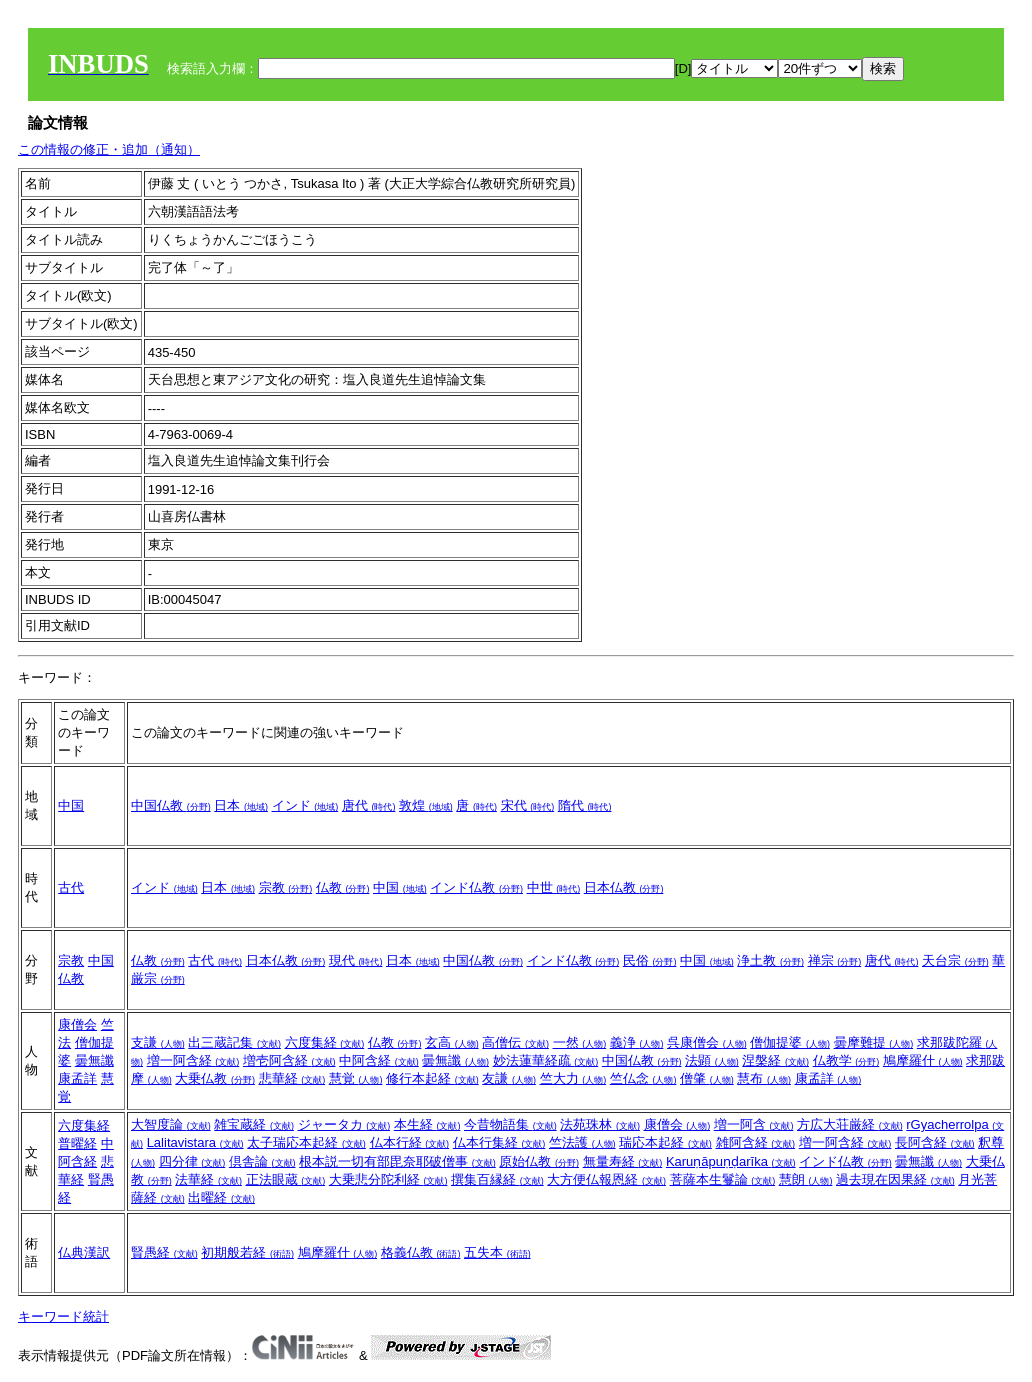 This screenshot has width=1032, height=1382. I want to click on 中国, so click(71, 805).